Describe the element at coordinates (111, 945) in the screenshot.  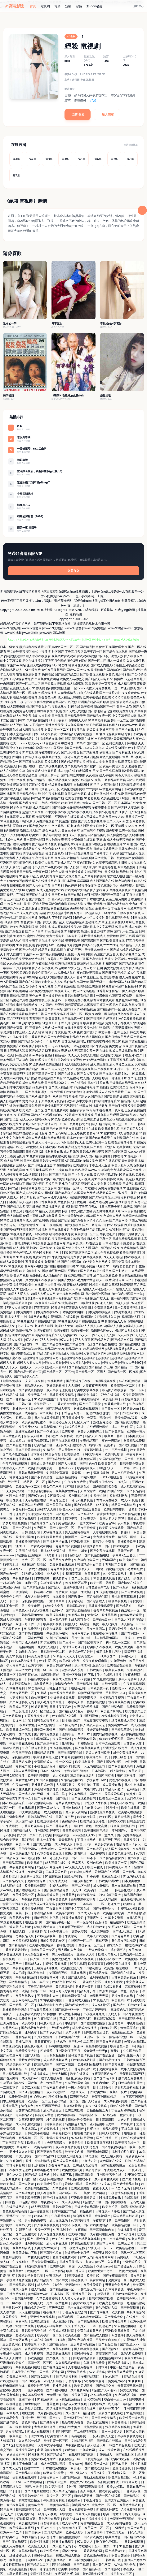
I see `艹艹艹插逼` at that location.